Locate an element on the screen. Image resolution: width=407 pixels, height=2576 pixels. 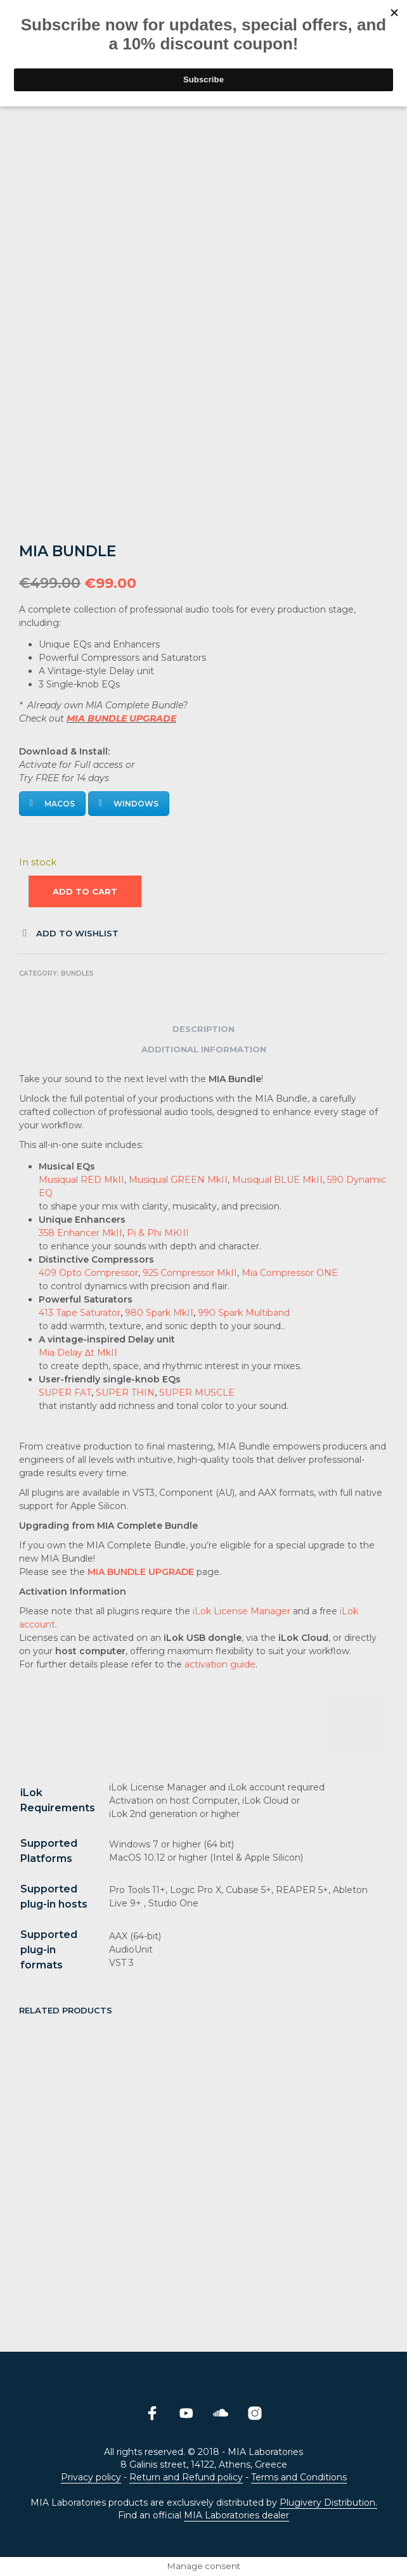
Windows is located at coordinates (128, 803).